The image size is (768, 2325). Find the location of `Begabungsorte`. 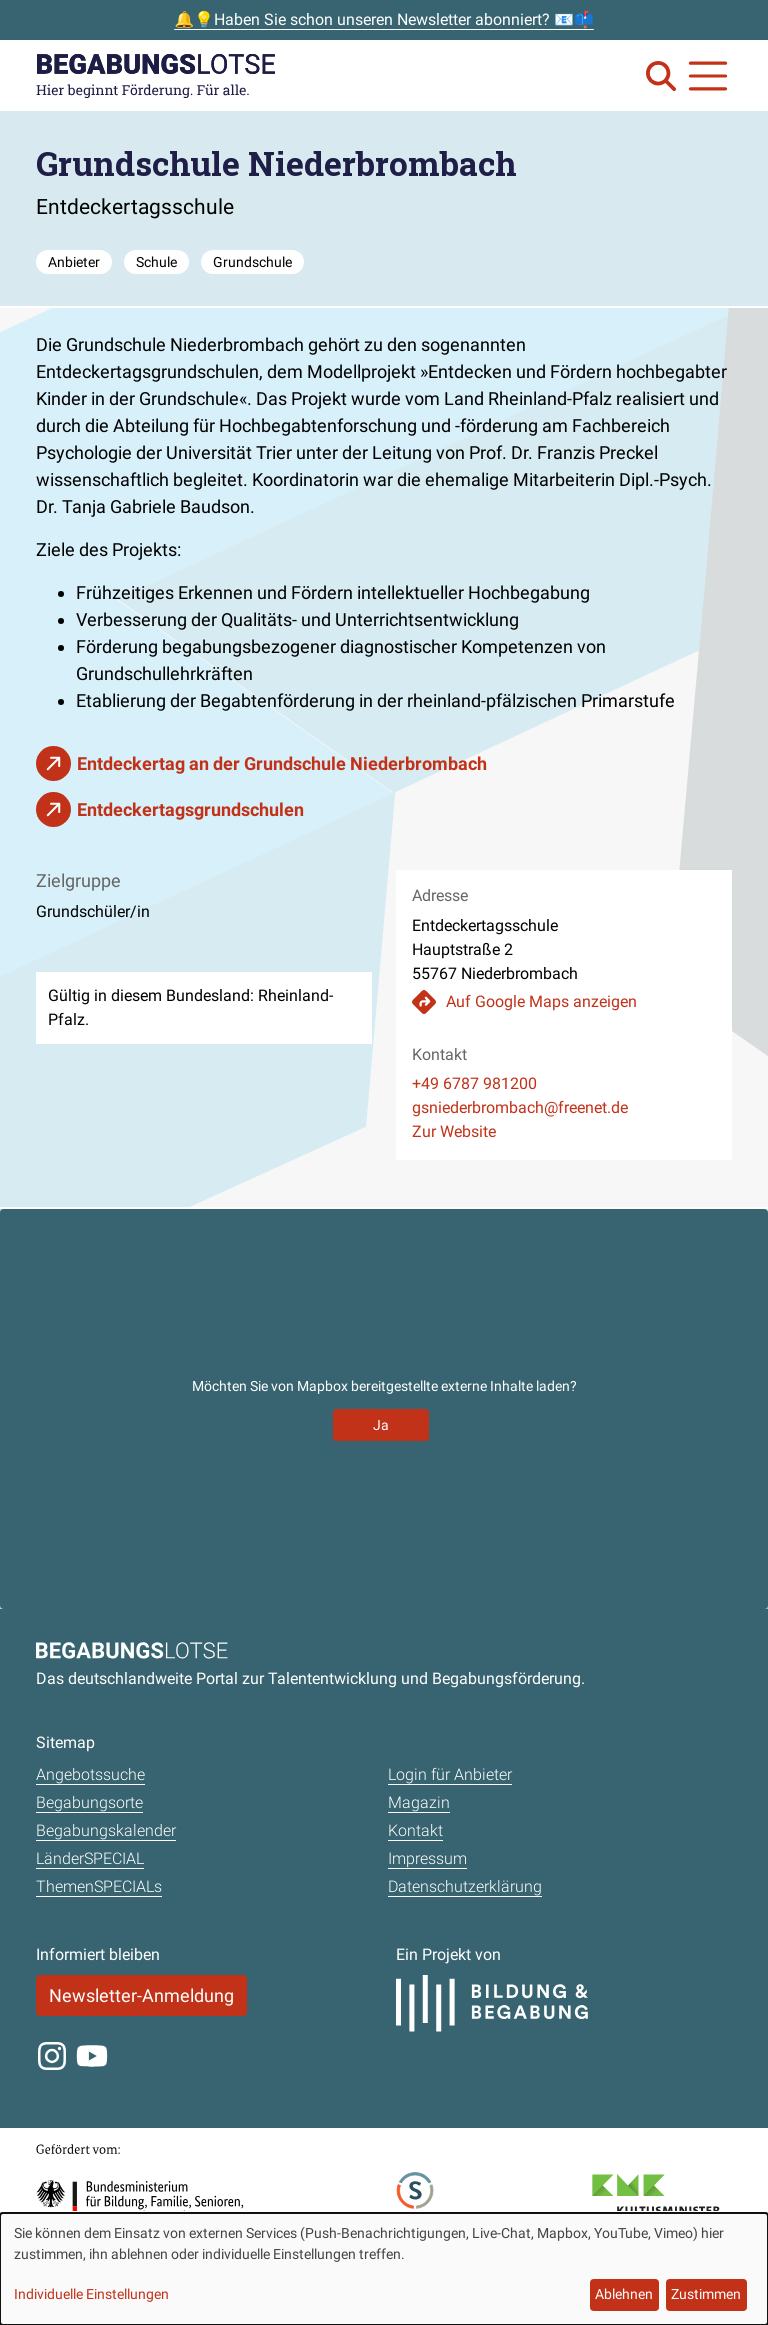

Begabungsorte is located at coordinates (89, 1802).